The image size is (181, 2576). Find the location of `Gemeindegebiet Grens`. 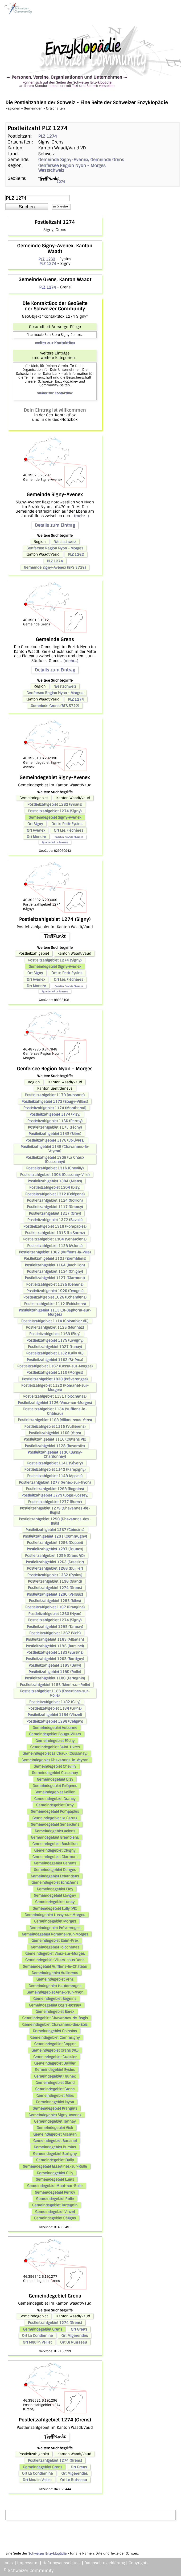

Gemeindegebiet Grens is located at coordinates (54, 2089).